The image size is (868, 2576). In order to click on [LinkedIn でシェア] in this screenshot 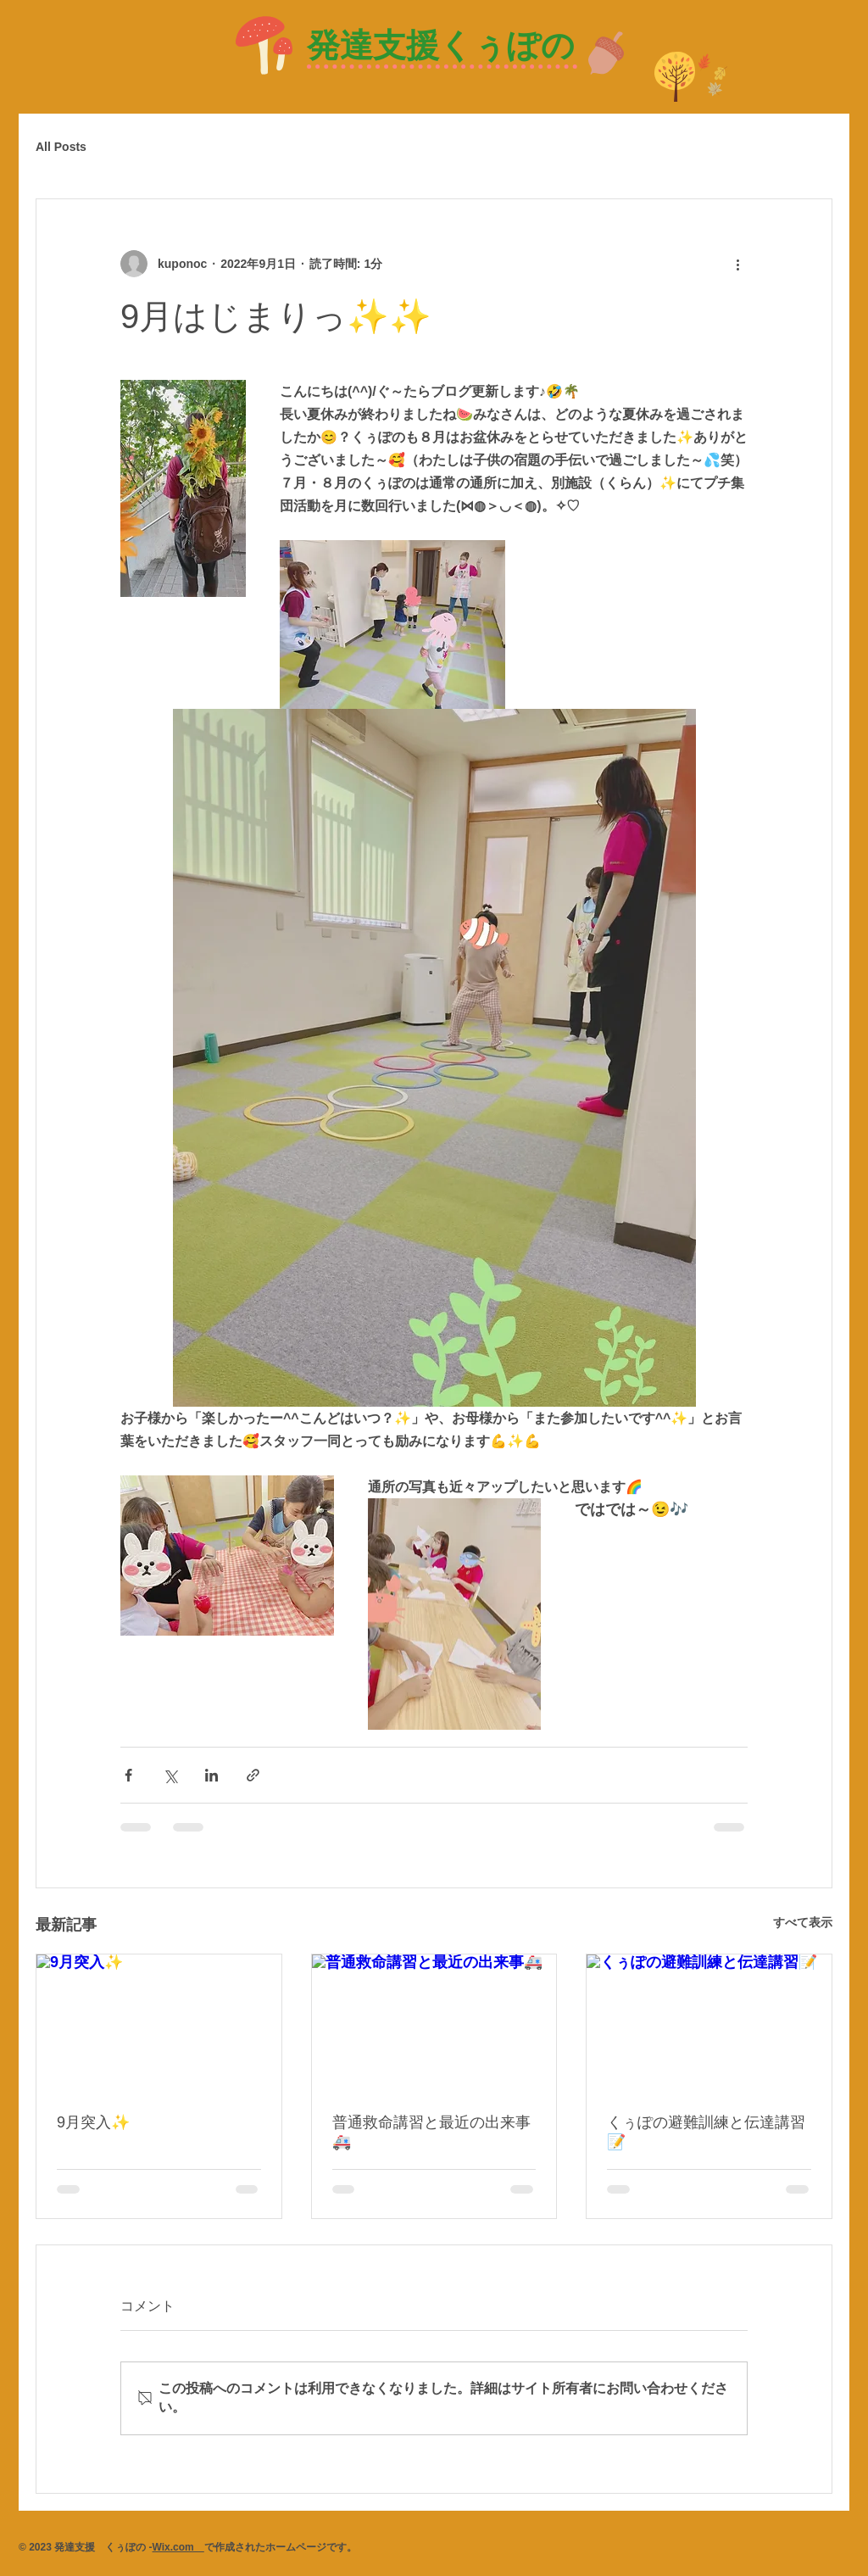, I will do `click(211, 1775)`.